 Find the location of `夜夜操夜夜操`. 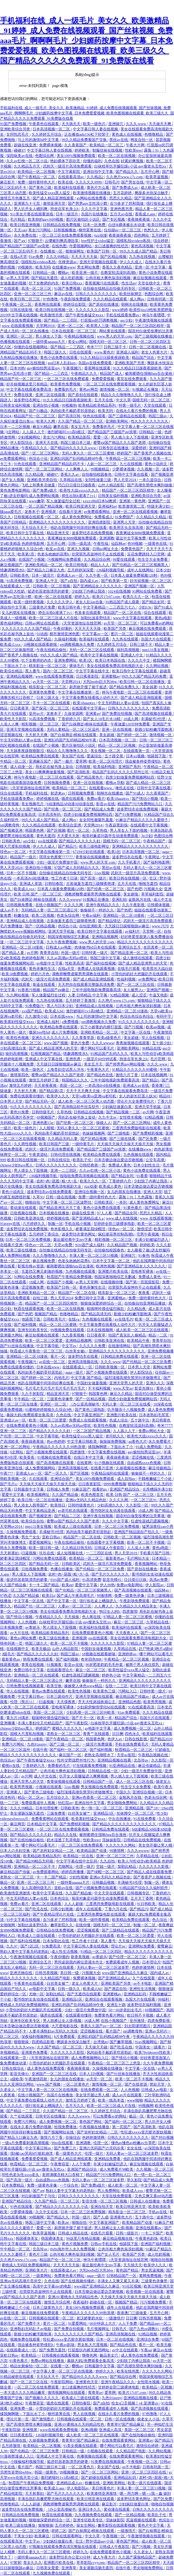

夜夜操夜夜操 is located at coordinates (120, 235).